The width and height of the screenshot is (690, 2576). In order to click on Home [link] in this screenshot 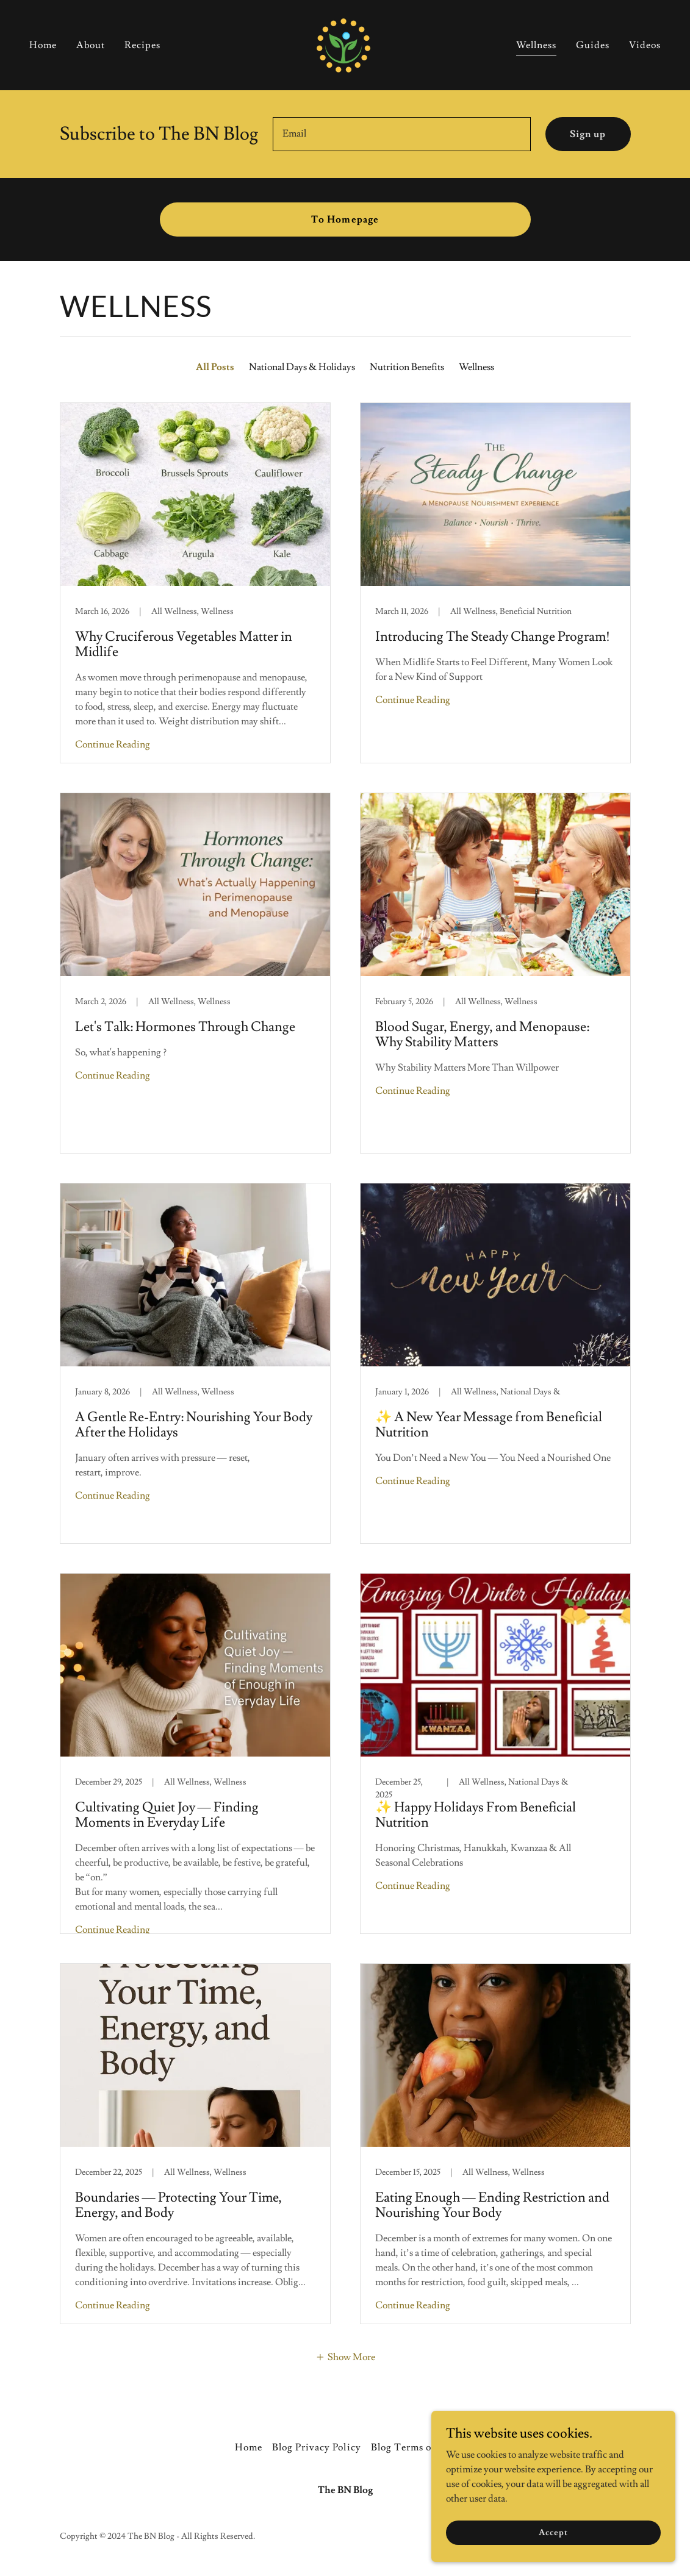, I will do `click(43, 43)`.